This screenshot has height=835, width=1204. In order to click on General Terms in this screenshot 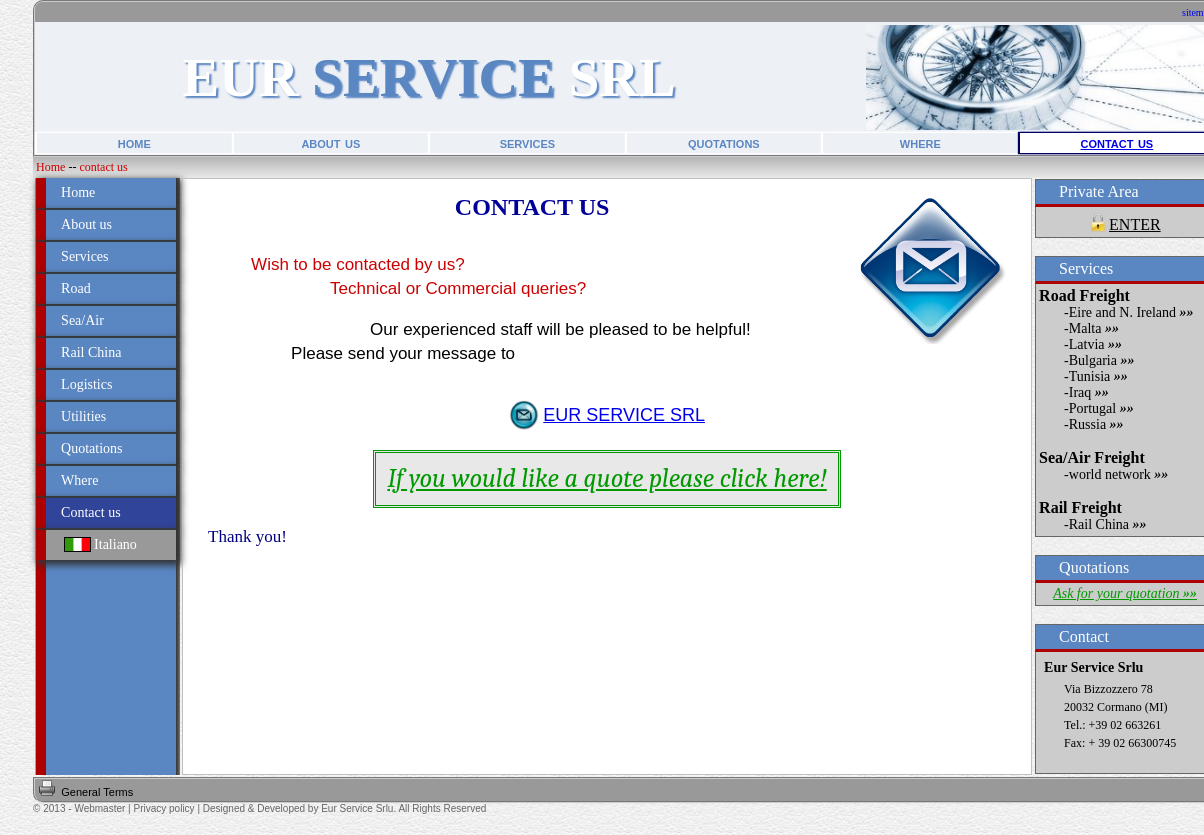, I will do `click(97, 792)`.